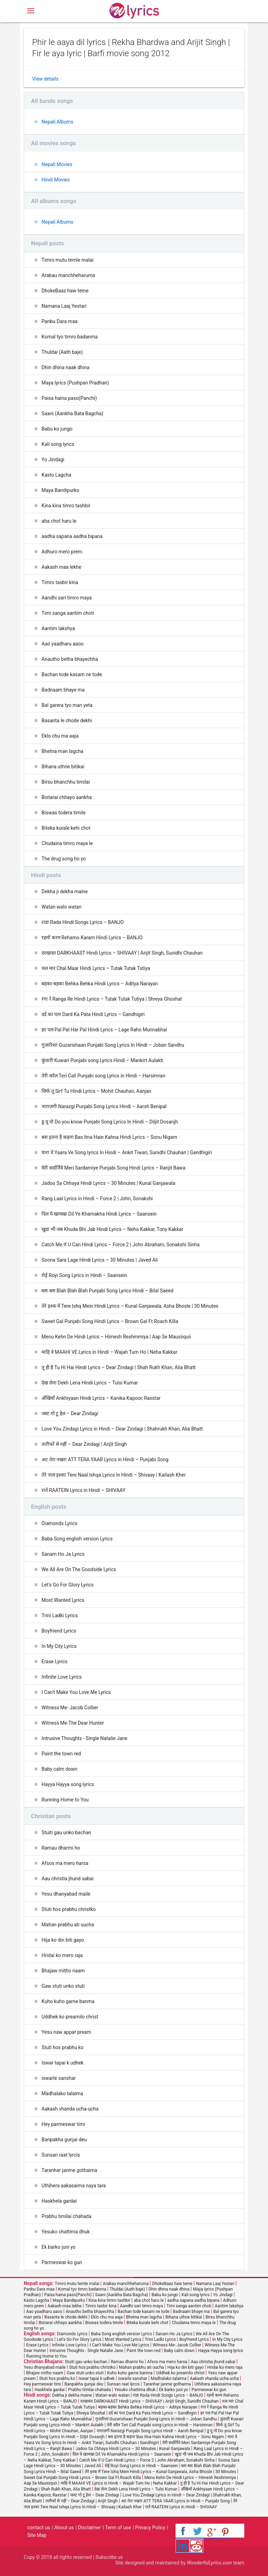  What do you see at coordinates (66, 505) in the screenshot?
I see `Kina kina timro tashbir` at bounding box center [66, 505].